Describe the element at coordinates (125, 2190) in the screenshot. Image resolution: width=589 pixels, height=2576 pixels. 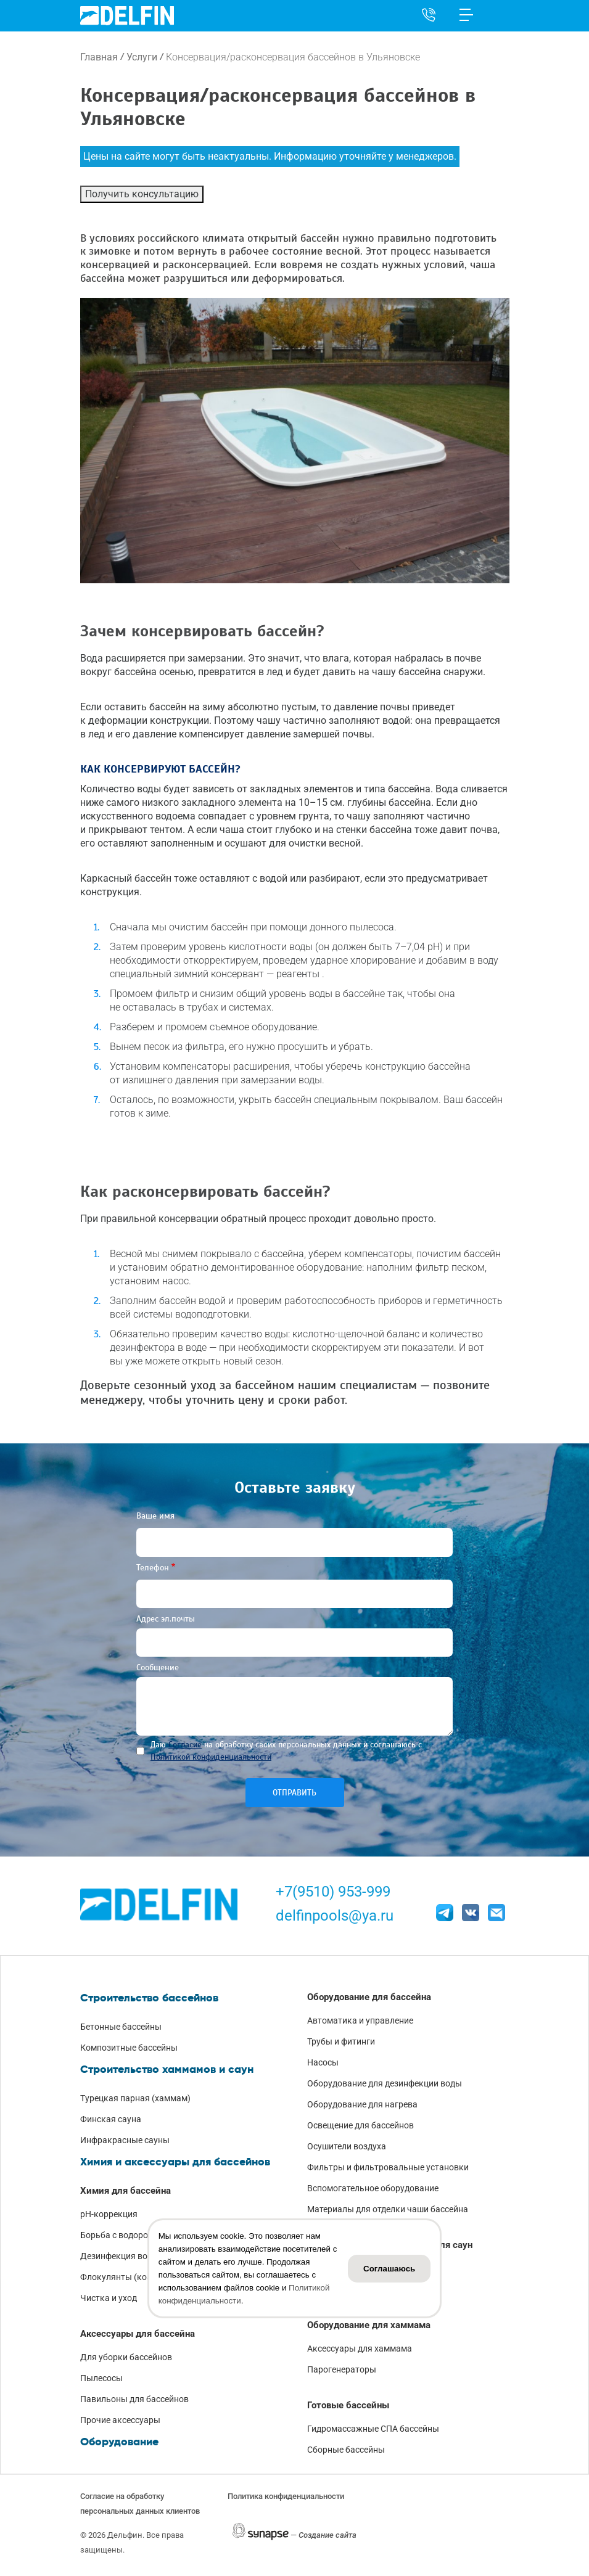
I see `Химия для бассейна` at that location.